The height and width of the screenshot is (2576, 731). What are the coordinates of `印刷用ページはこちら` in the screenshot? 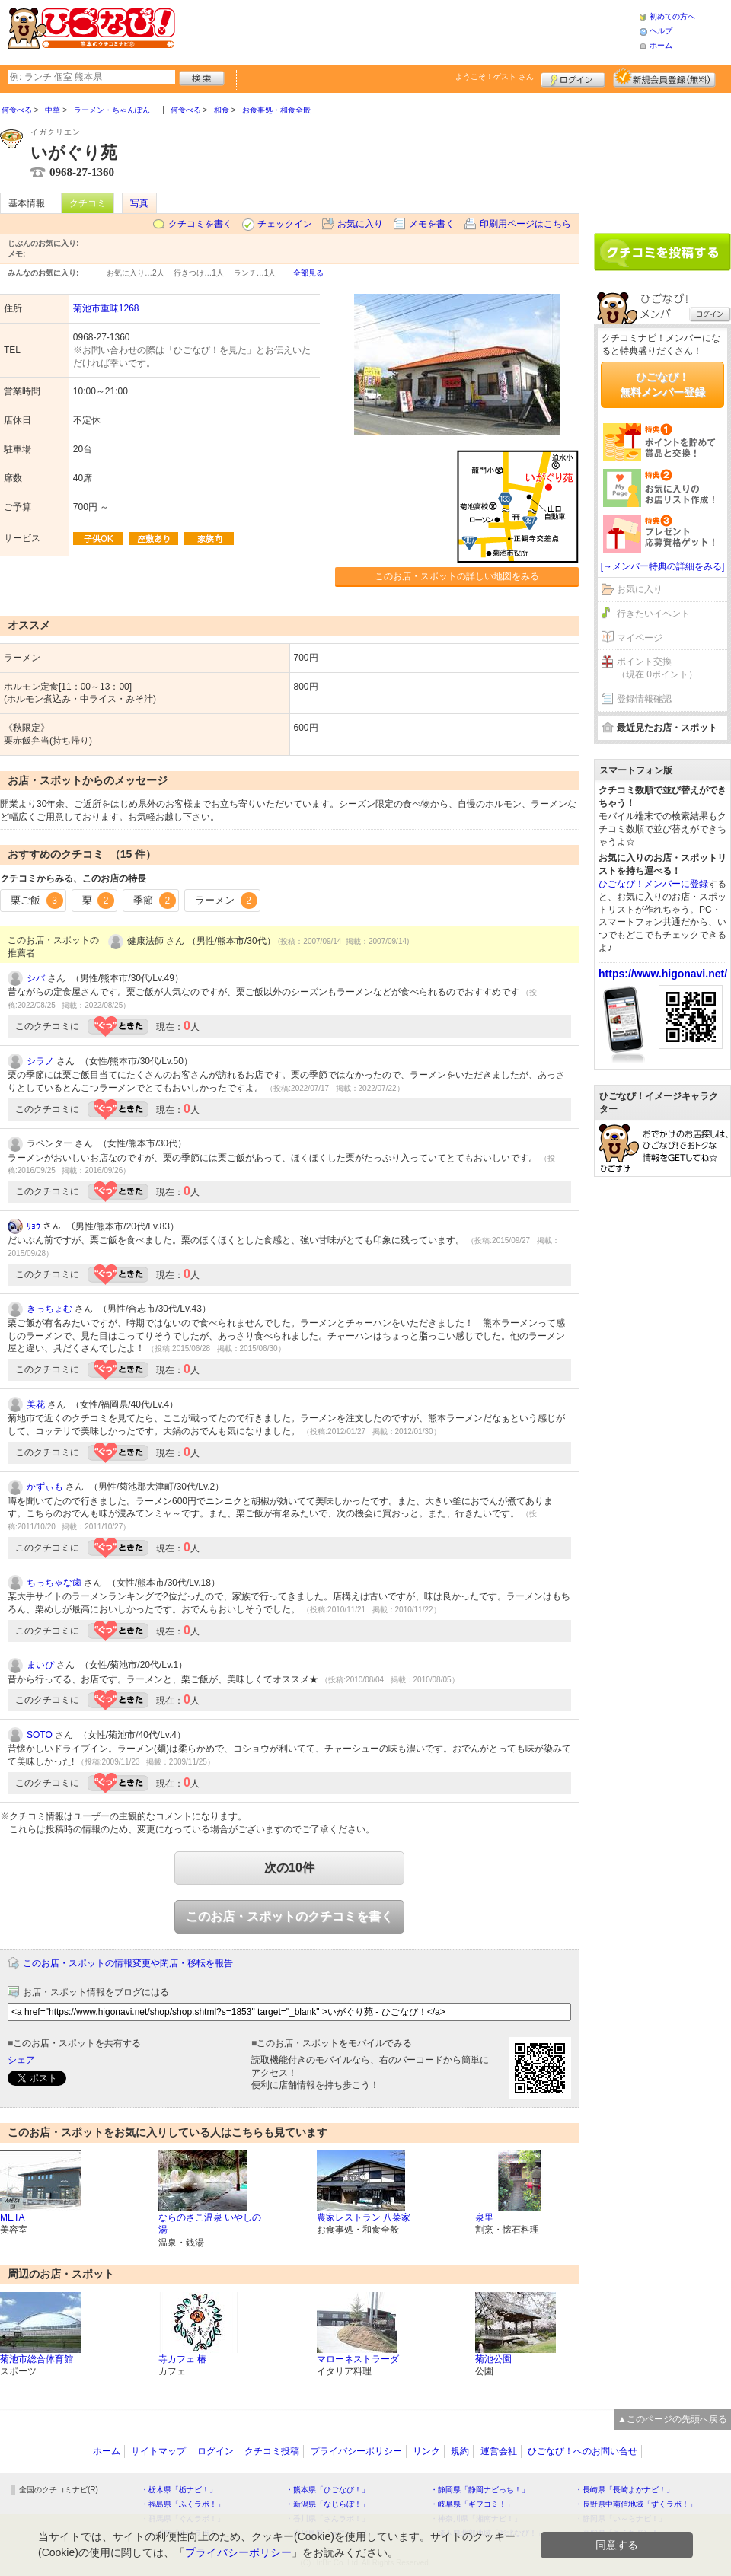 It's located at (525, 223).